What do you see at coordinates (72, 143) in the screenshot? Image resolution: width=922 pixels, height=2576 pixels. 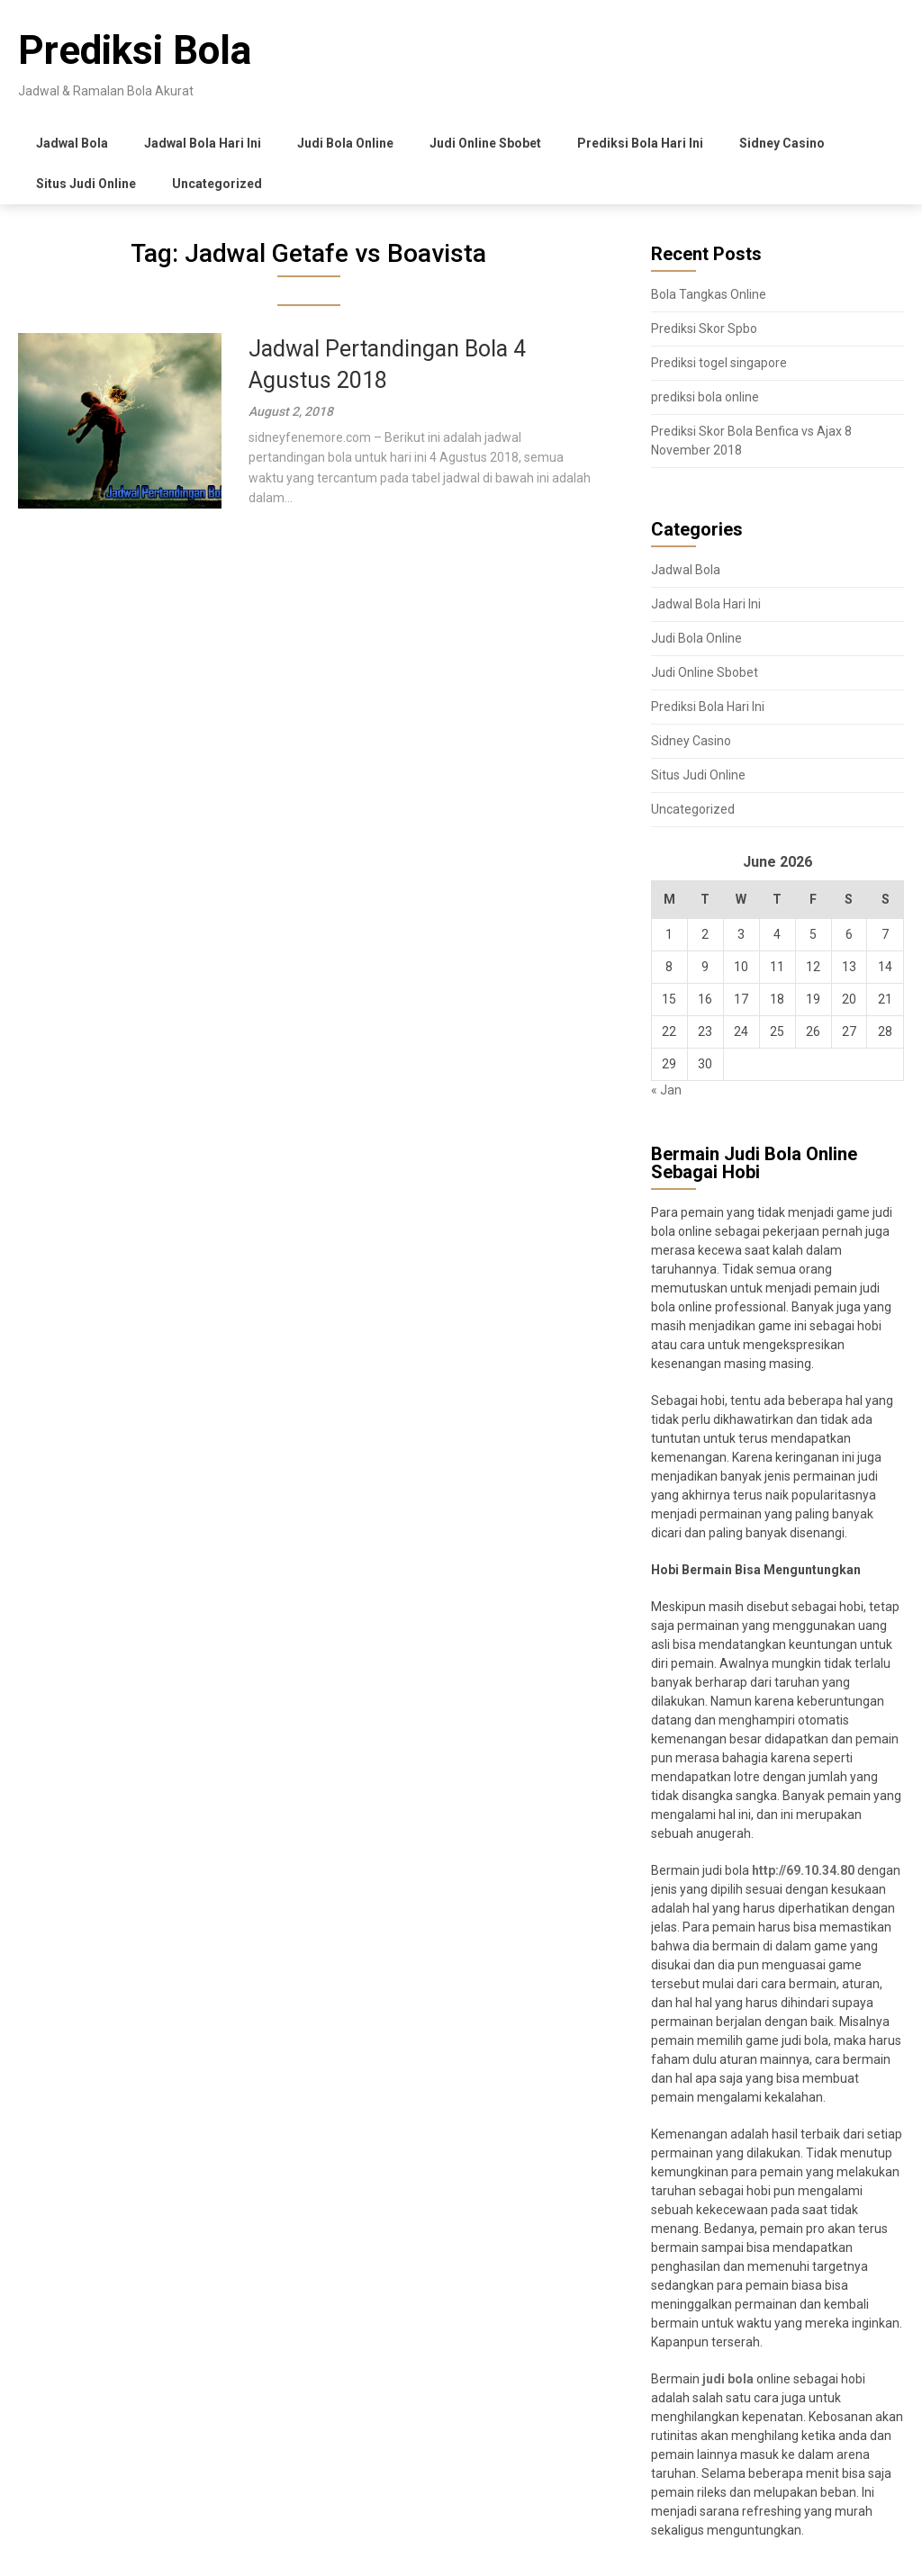 I see `Jadwal Bola` at bounding box center [72, 143].